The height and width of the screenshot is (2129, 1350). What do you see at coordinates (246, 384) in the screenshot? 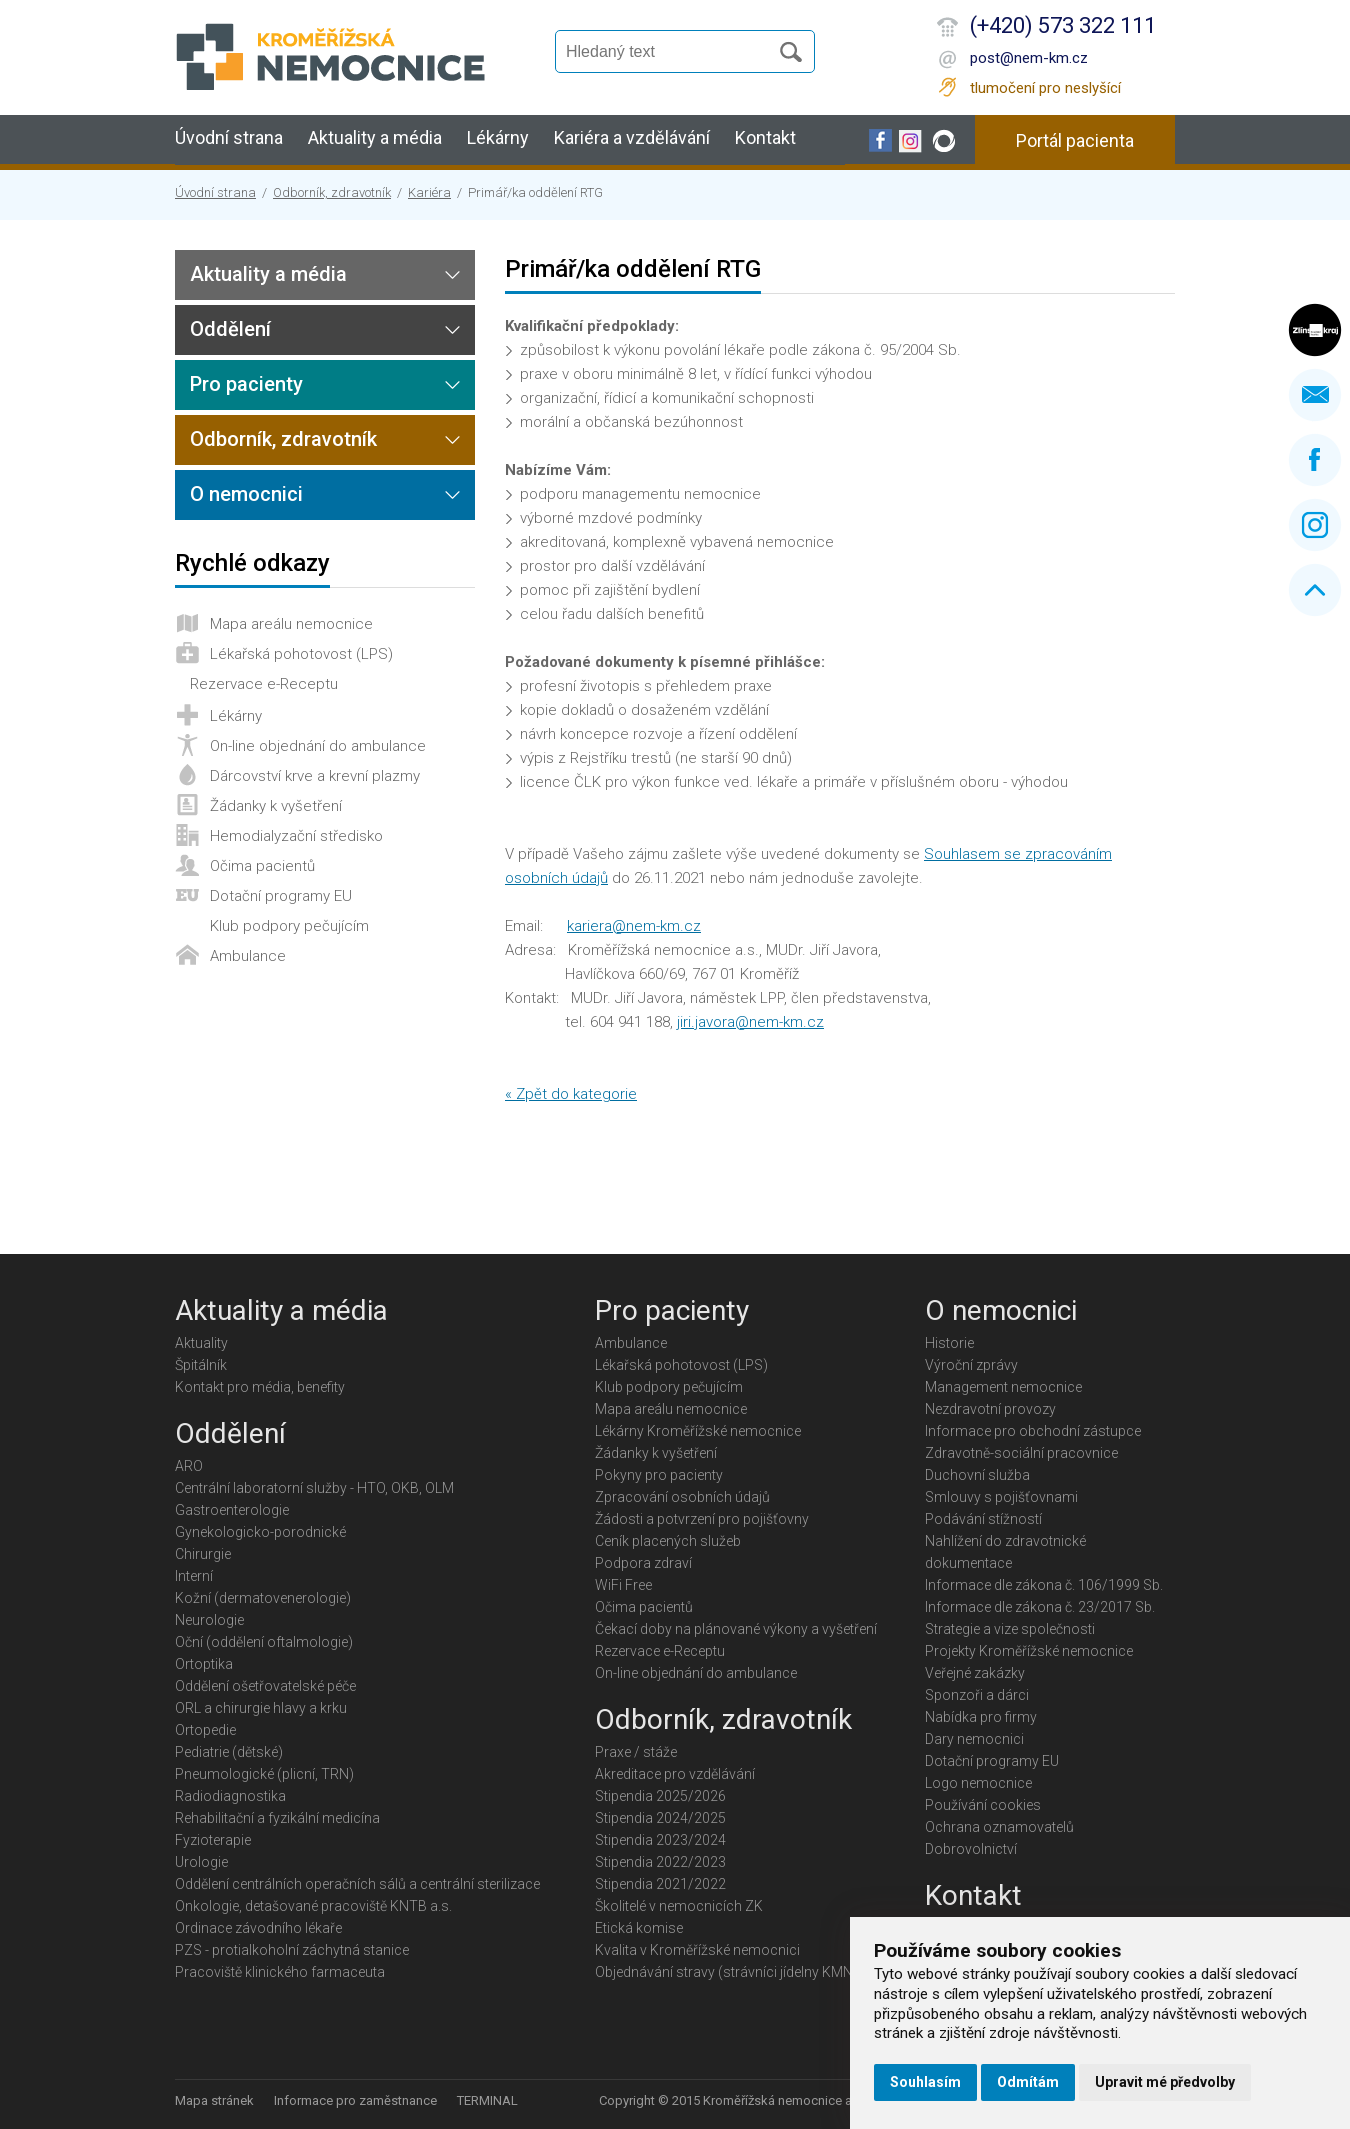
I see `Pro pacienty` at bounding box center [246, 384].